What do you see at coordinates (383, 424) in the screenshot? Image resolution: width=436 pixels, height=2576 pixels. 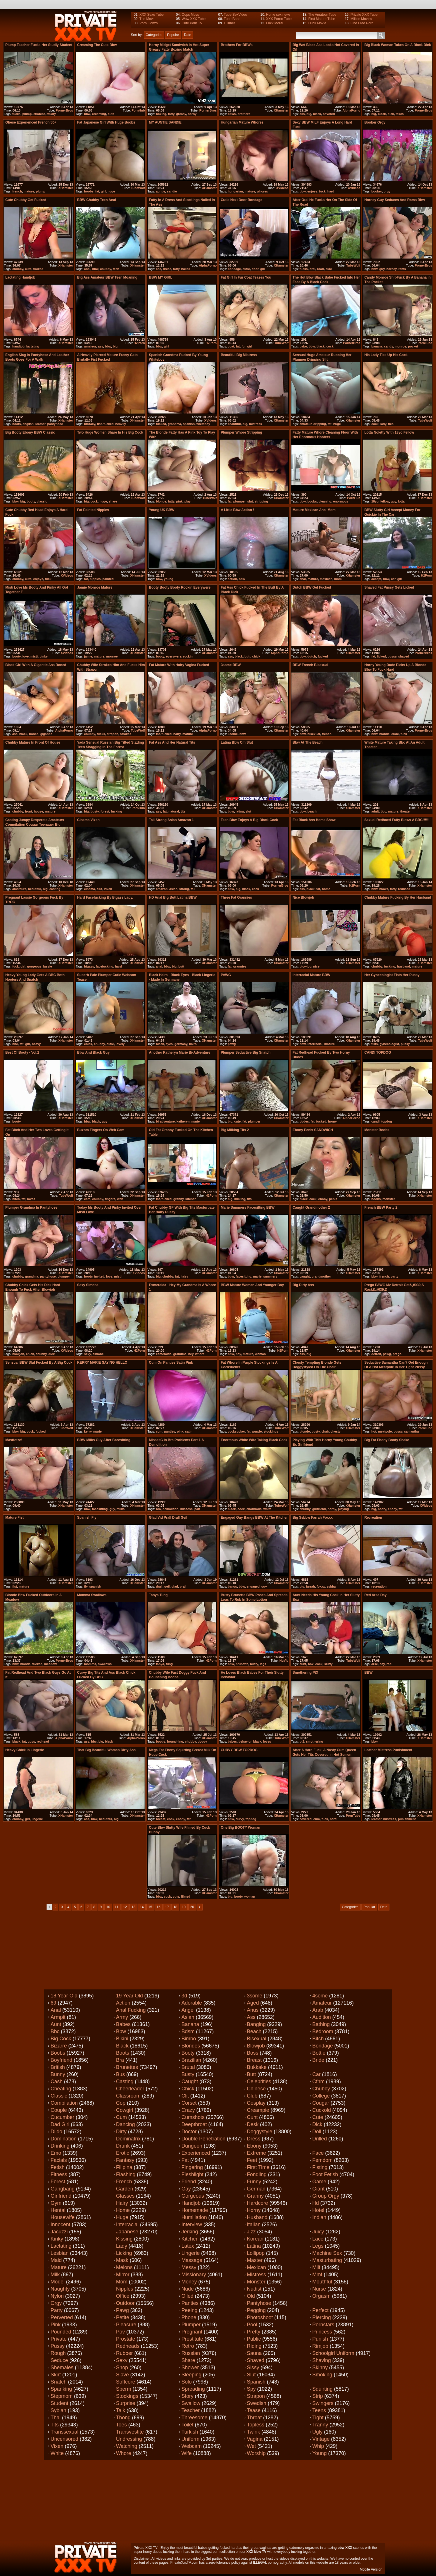 I see `lady` at bounding box center [383, 424].